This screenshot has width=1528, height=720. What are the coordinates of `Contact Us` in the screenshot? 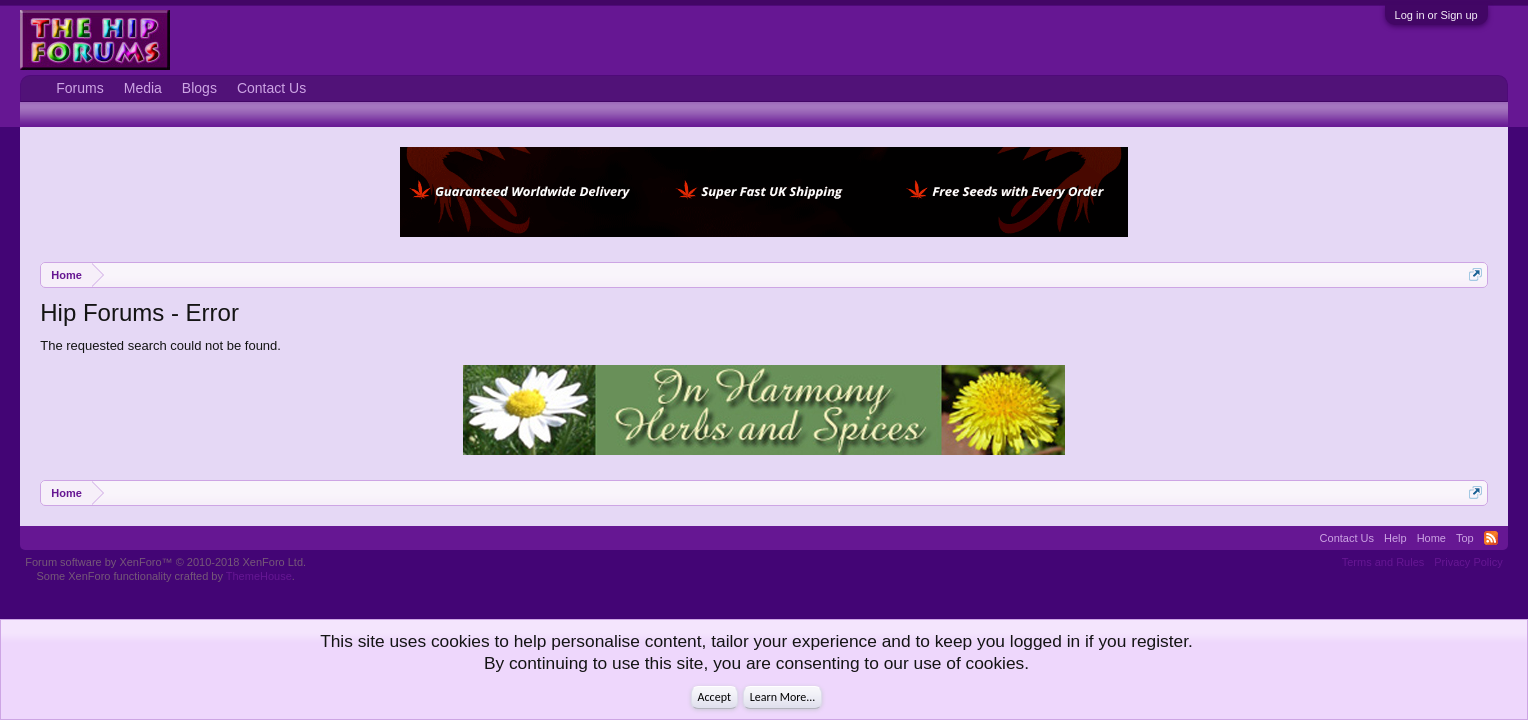 It's located at (271, 88).